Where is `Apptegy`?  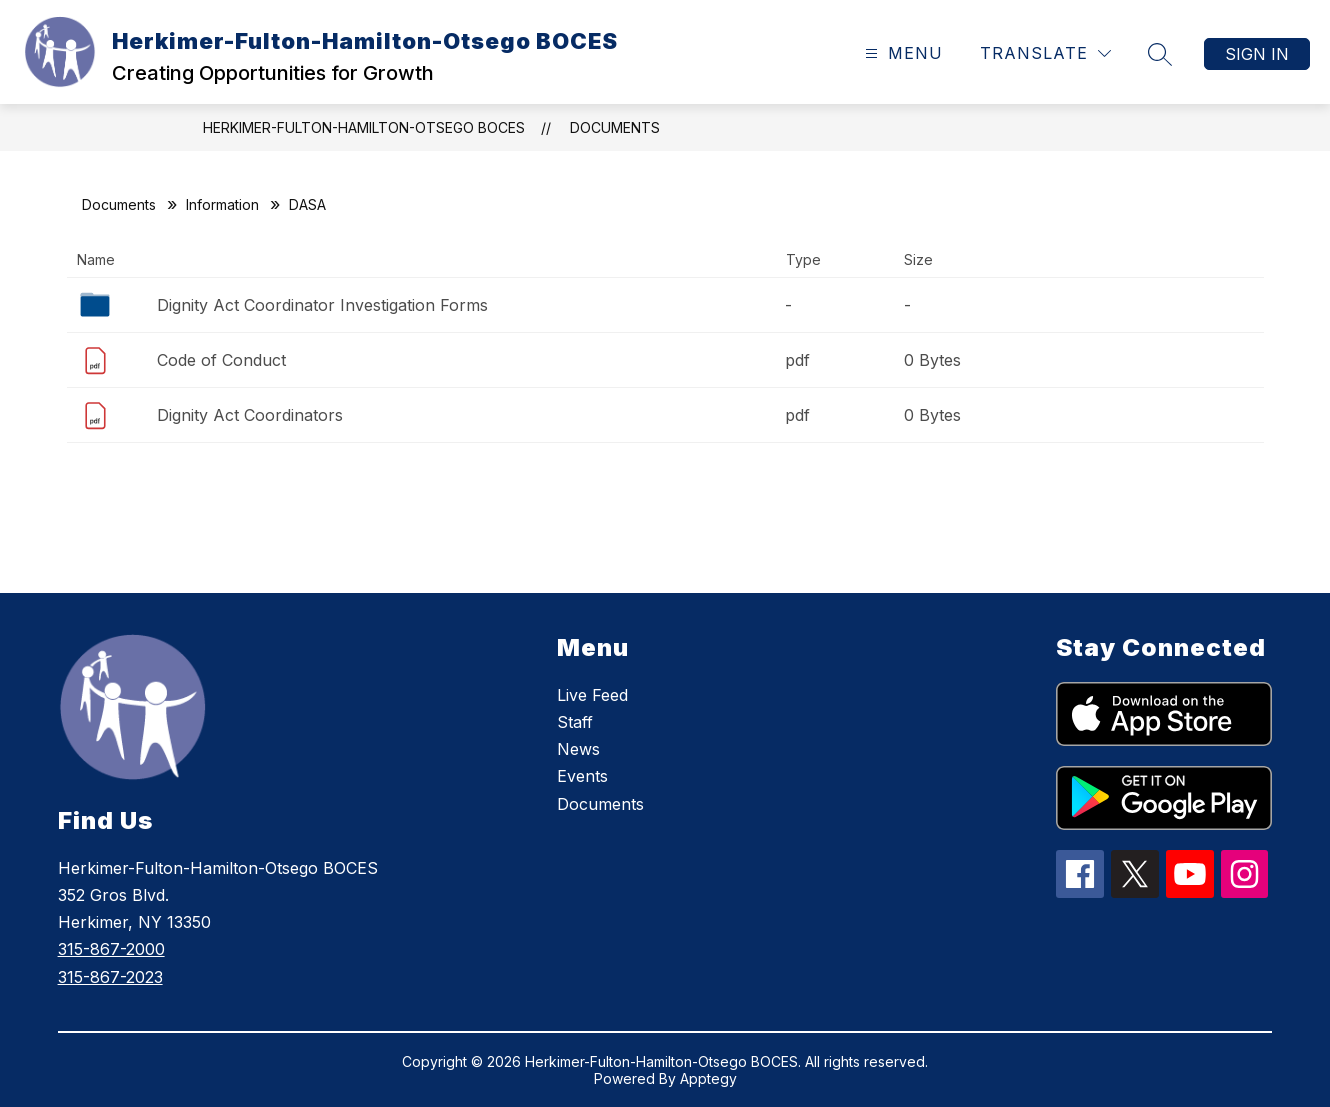 Apptegy is located at coordinates (708, 1078).